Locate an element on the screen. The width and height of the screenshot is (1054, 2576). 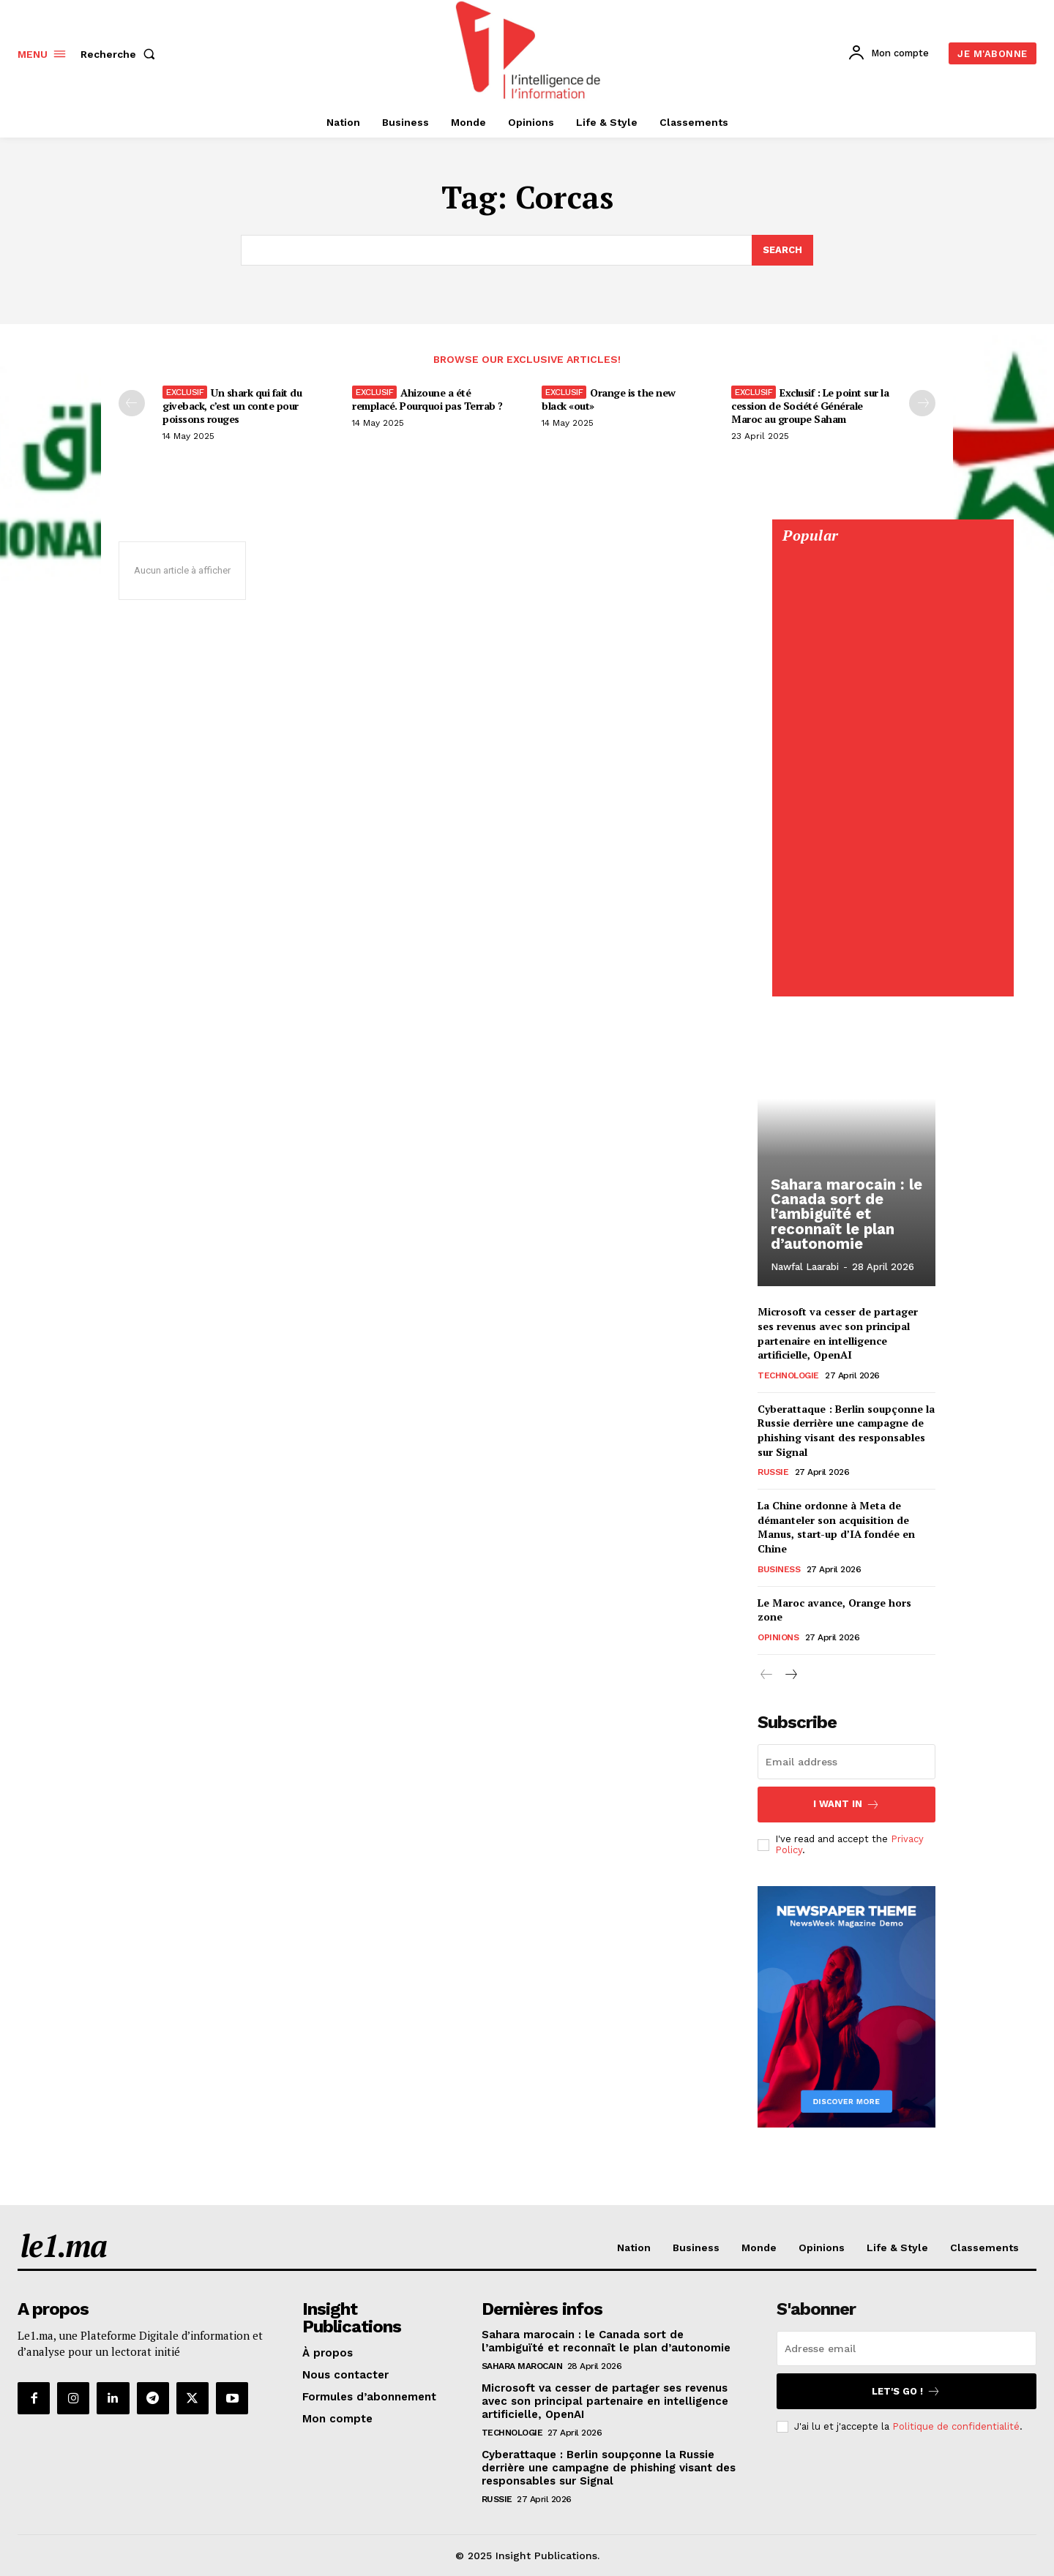
Let's go ! is located at coordinates (906, 2391).